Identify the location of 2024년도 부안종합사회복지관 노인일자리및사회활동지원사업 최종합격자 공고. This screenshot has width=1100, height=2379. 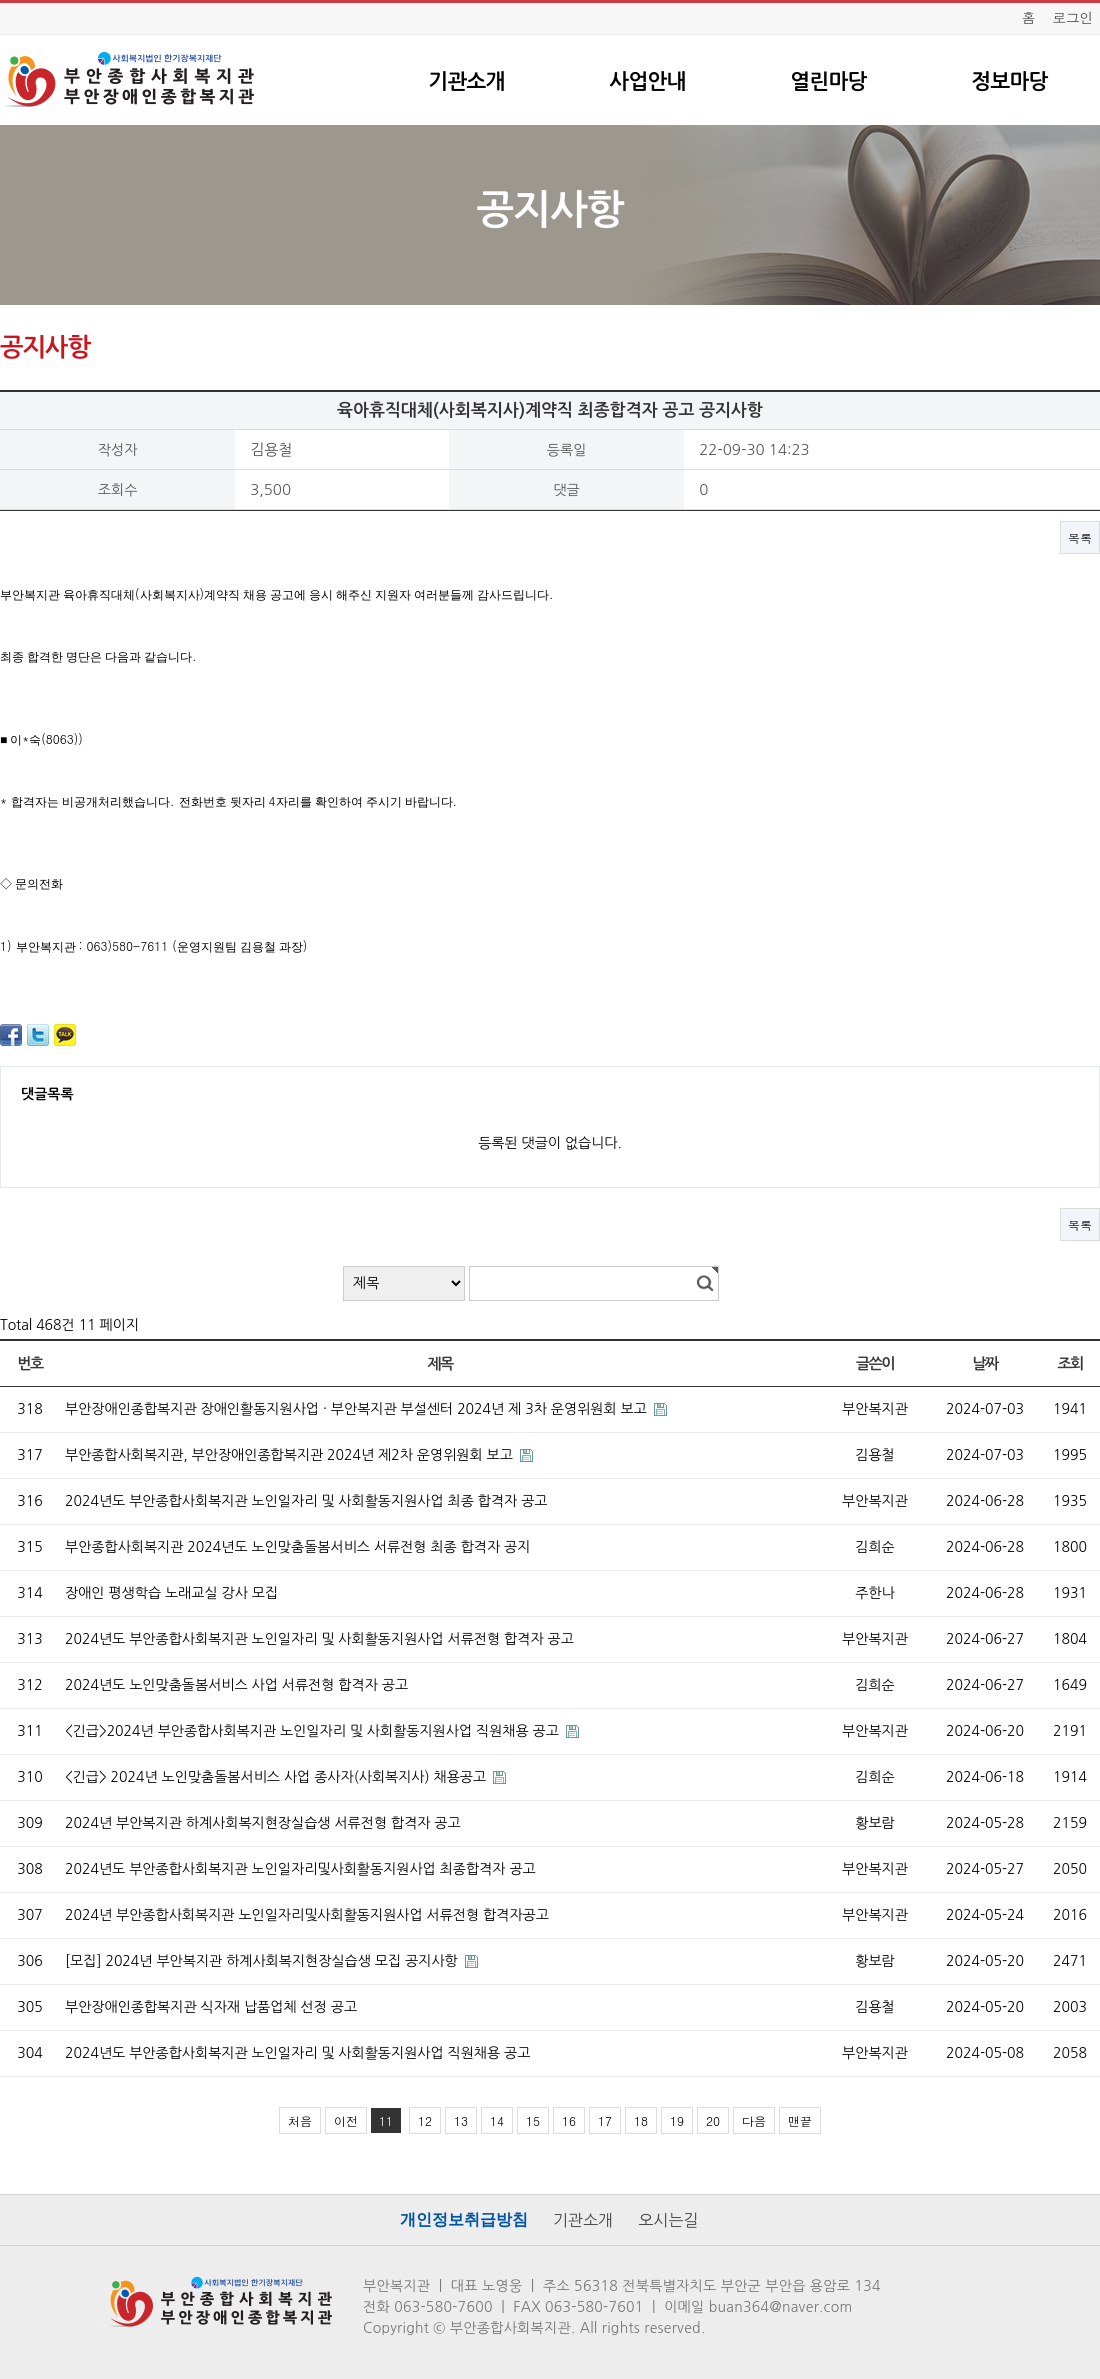
(300, 1869).